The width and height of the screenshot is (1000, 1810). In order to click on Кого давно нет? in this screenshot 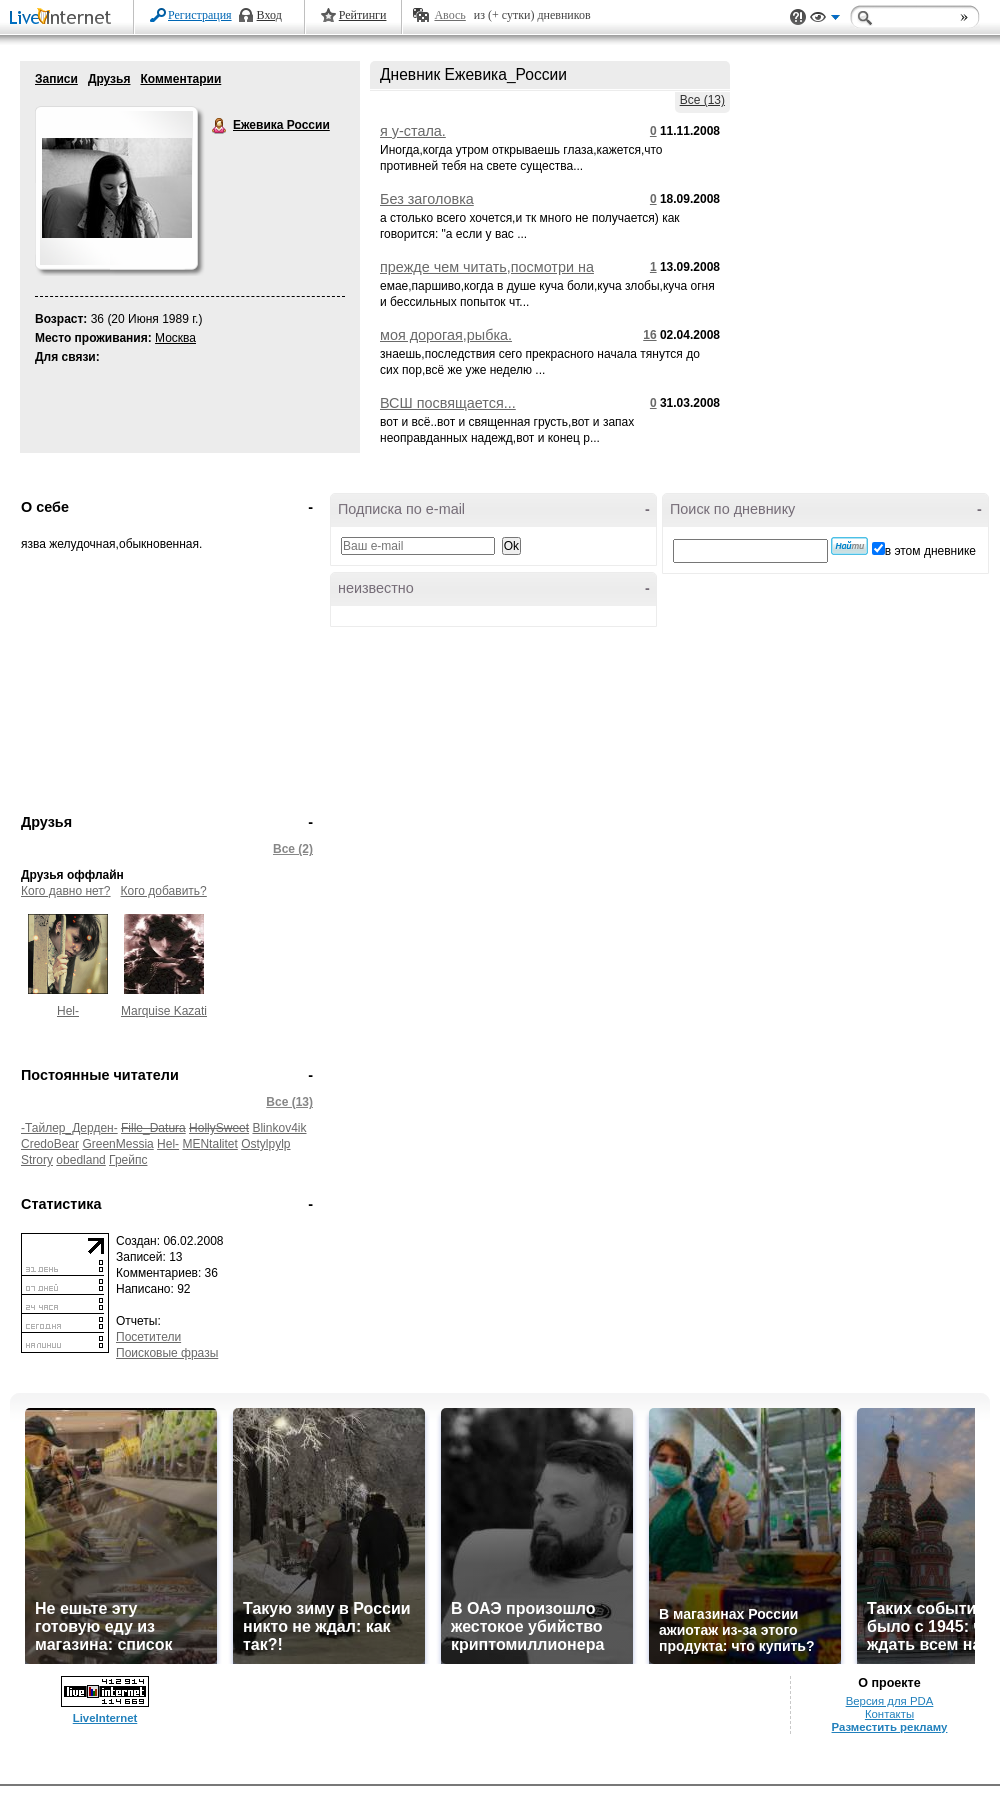, I will do `click(66, 891)`.